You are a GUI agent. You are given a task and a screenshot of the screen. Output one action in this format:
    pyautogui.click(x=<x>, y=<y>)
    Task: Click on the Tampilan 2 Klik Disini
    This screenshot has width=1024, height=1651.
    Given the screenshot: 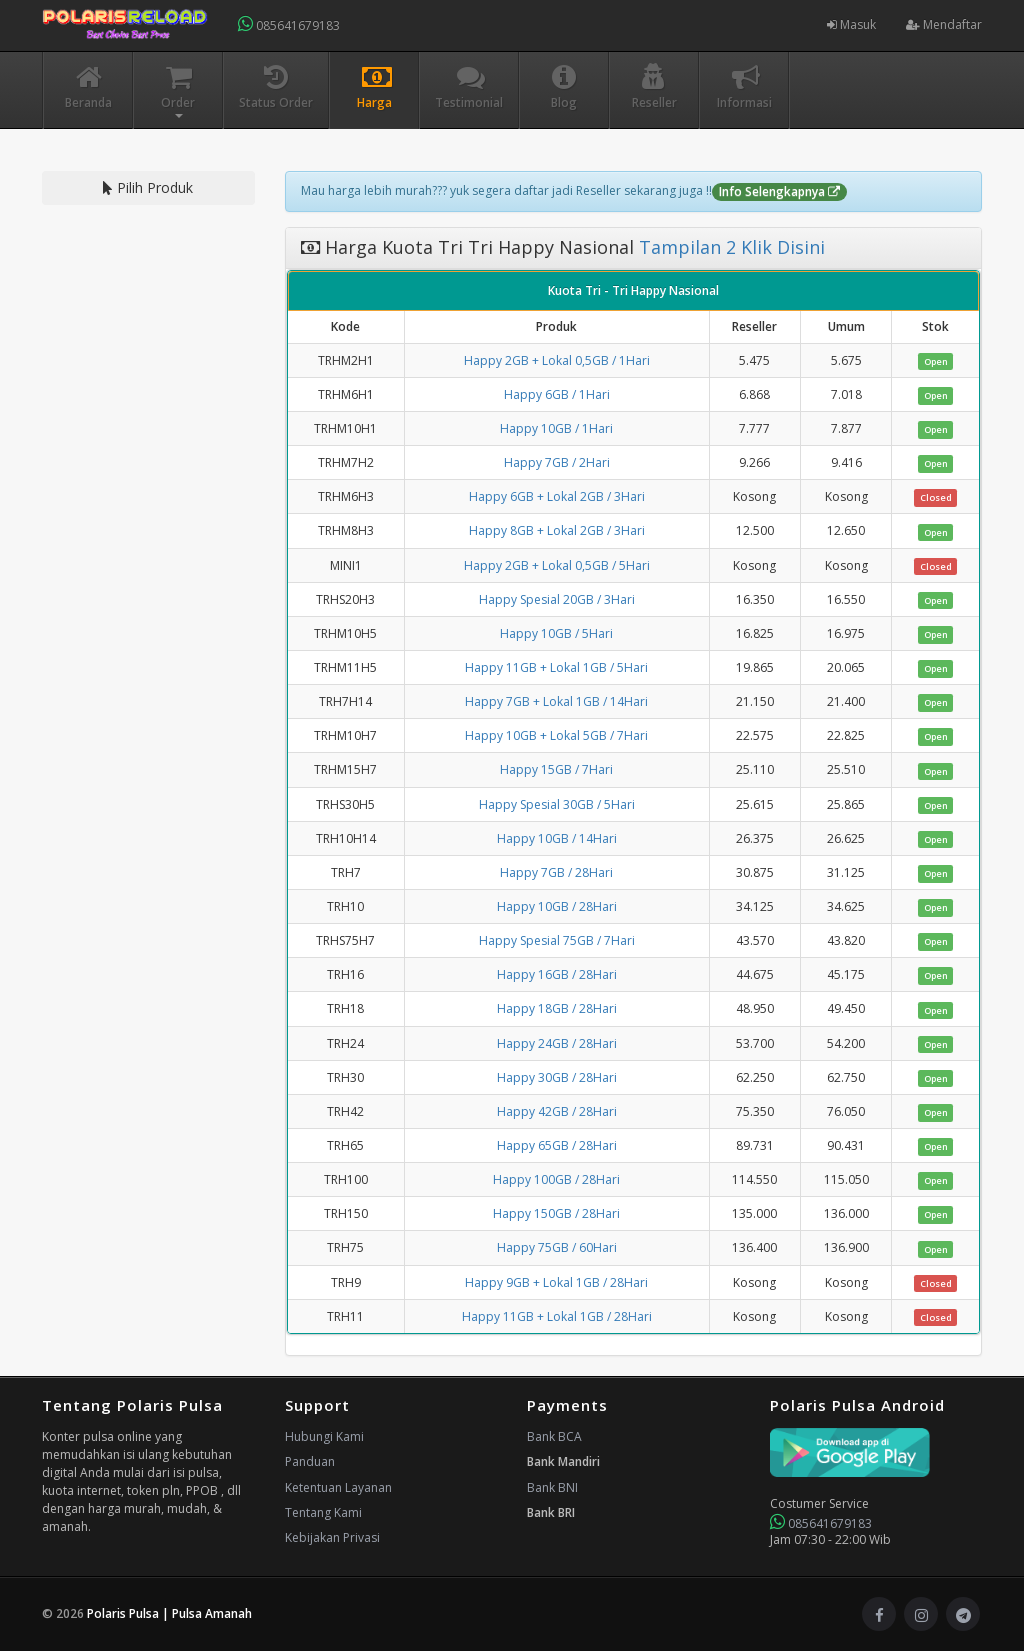 What is the action you would take?
    pyautogui.click(x=729, y=247)
    